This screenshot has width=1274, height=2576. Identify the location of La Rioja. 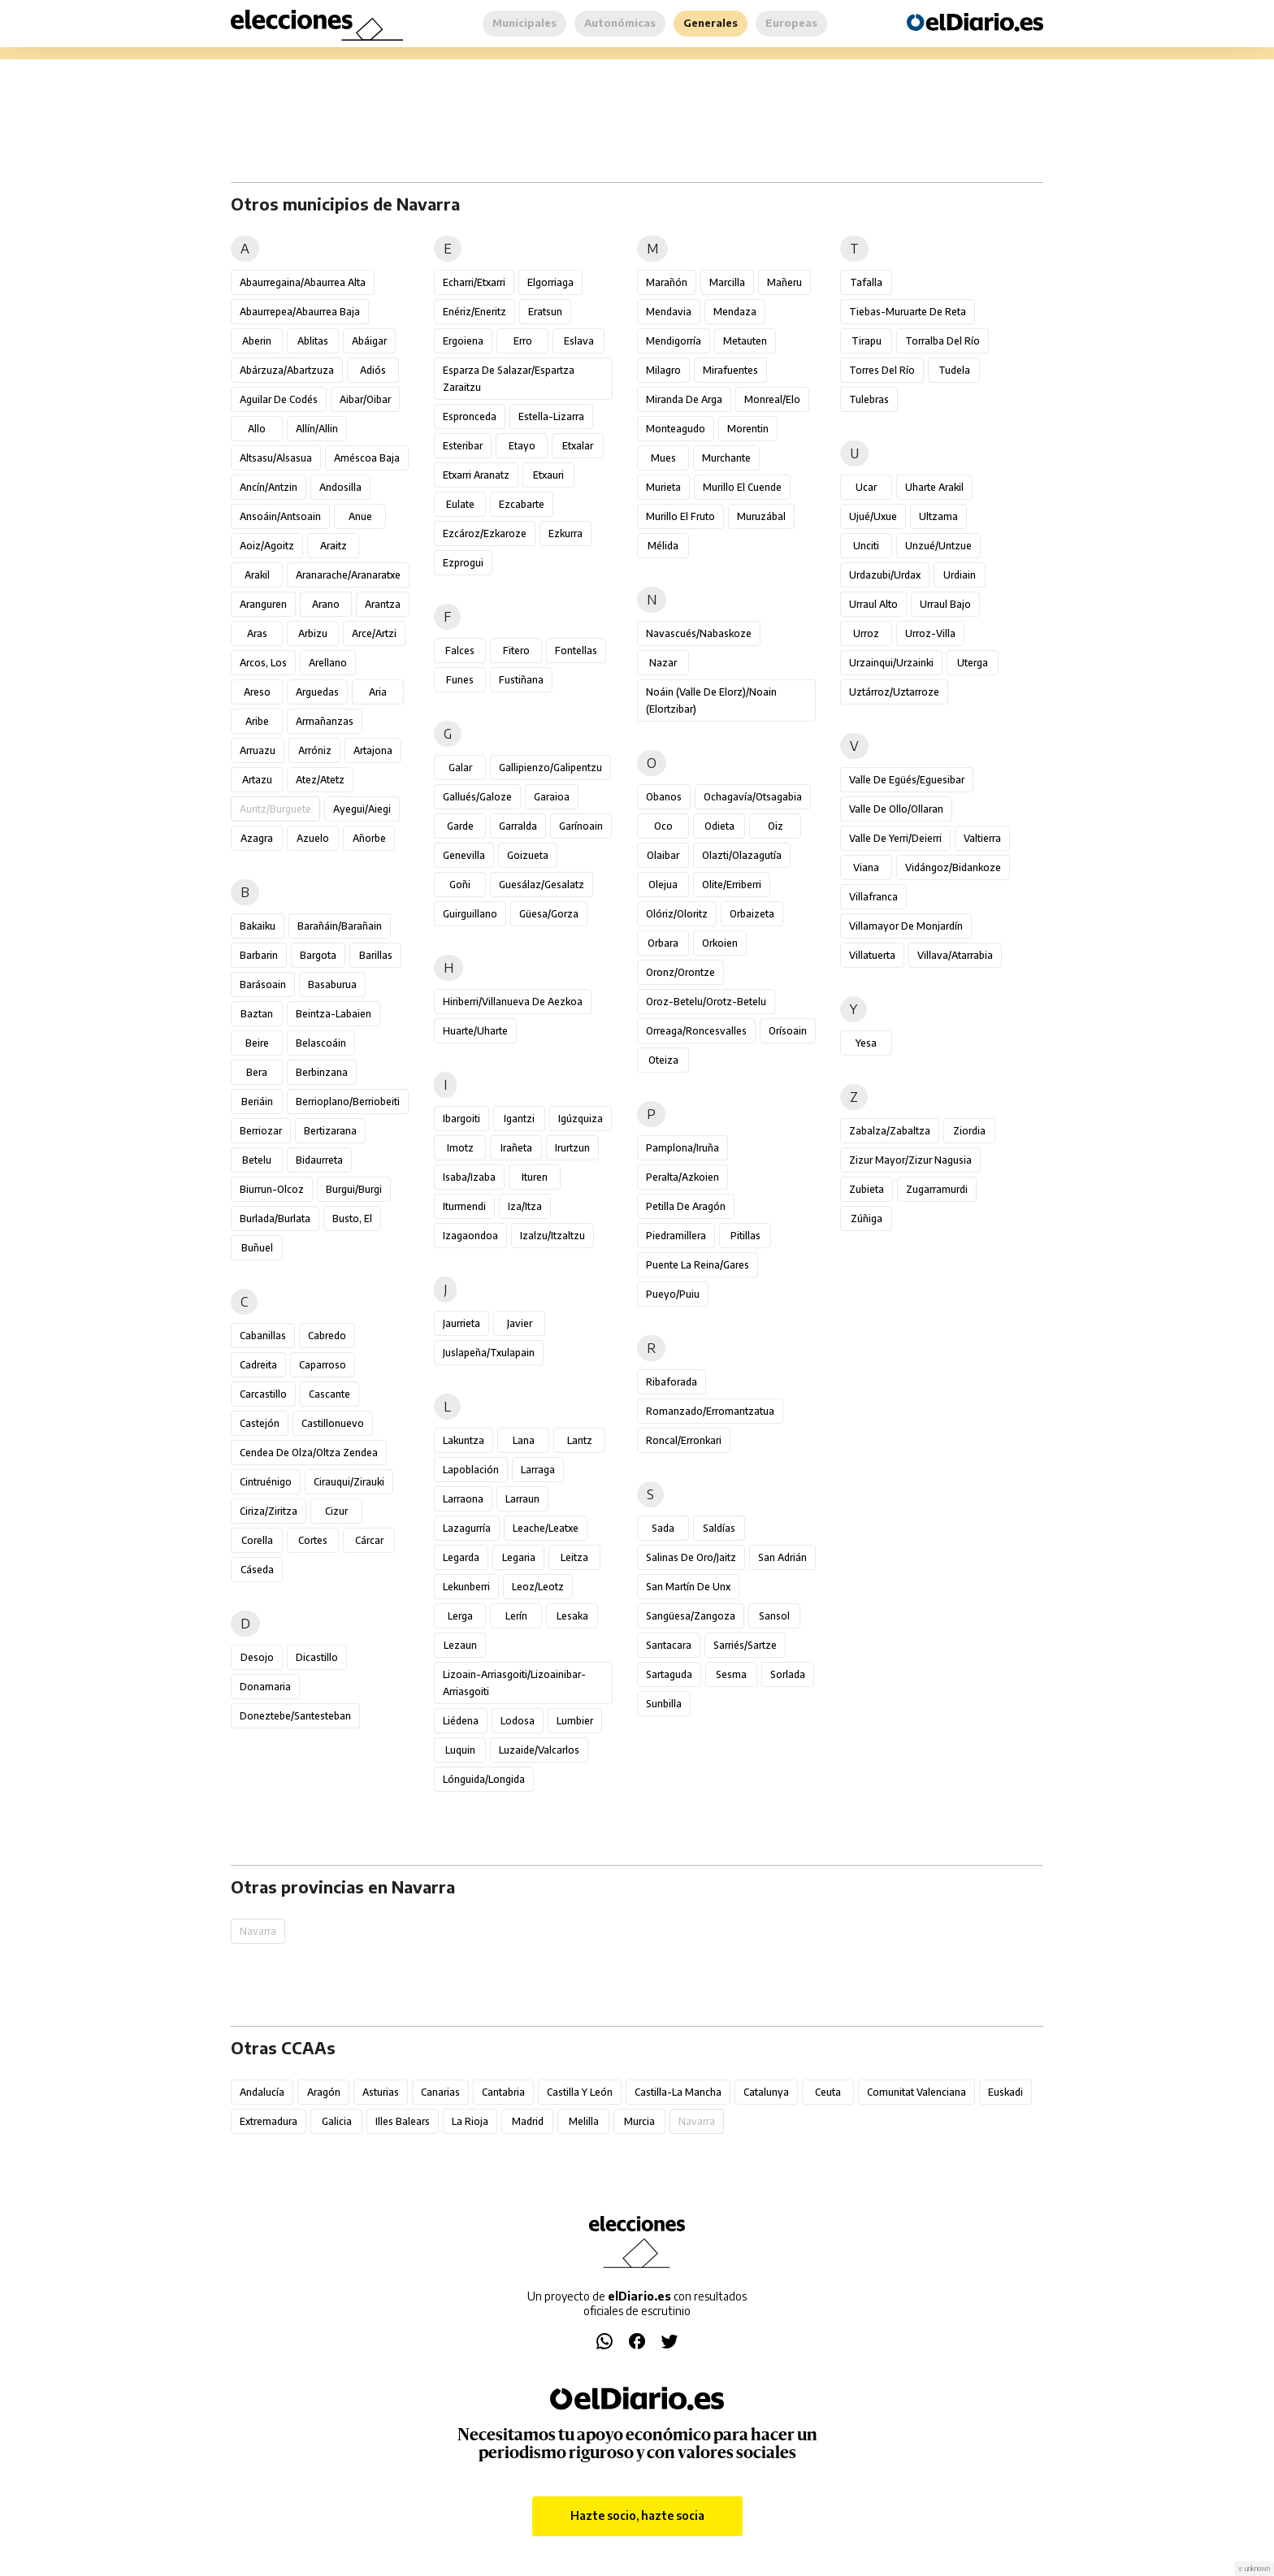
(470, 2121).